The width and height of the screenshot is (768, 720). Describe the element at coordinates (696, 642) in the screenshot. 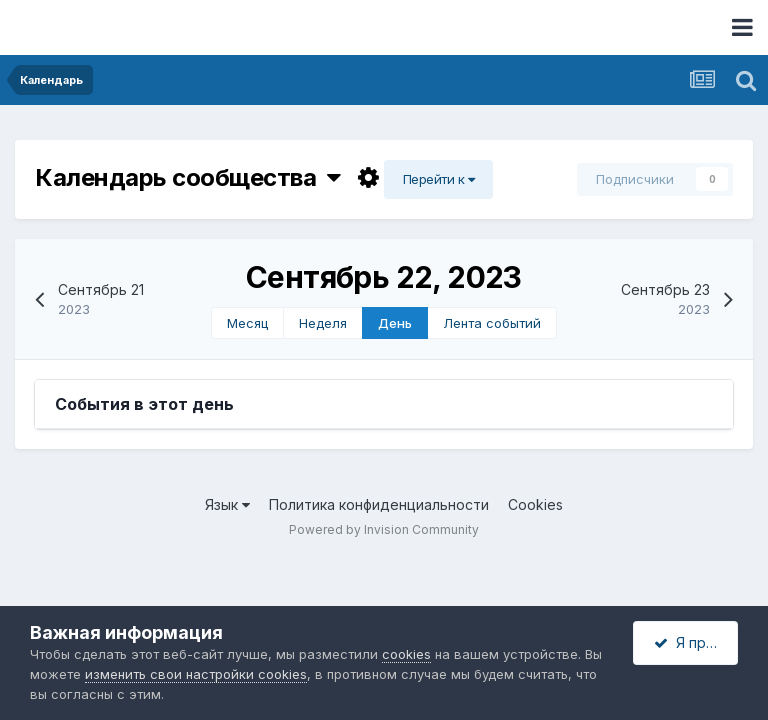

I see `Я принимаю` at that location.